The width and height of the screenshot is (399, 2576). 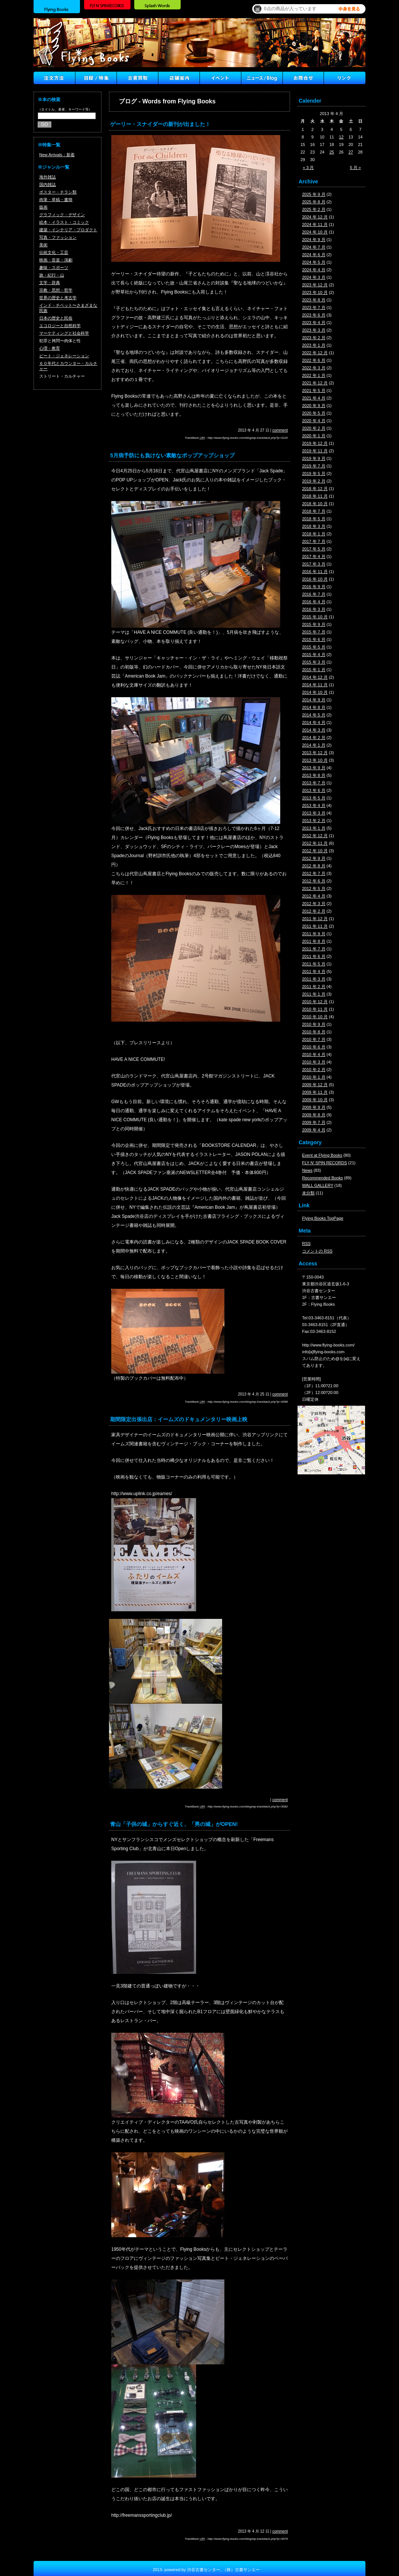 I want to click on 2009 年 7 月, so click(x=313, y=1122).